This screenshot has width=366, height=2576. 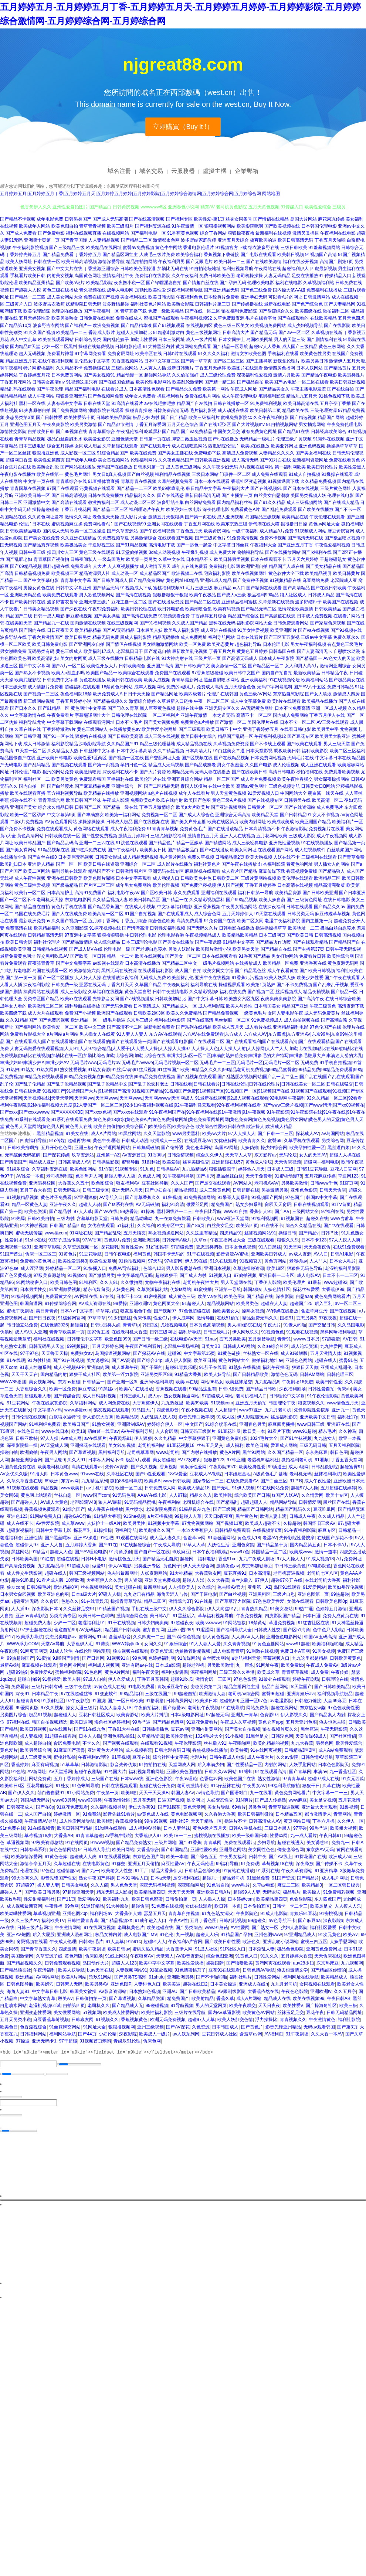 What do you see at coordinates (36, 779) in the screenshot?
I see `福利社区一二` at bounding box center [36, 779].